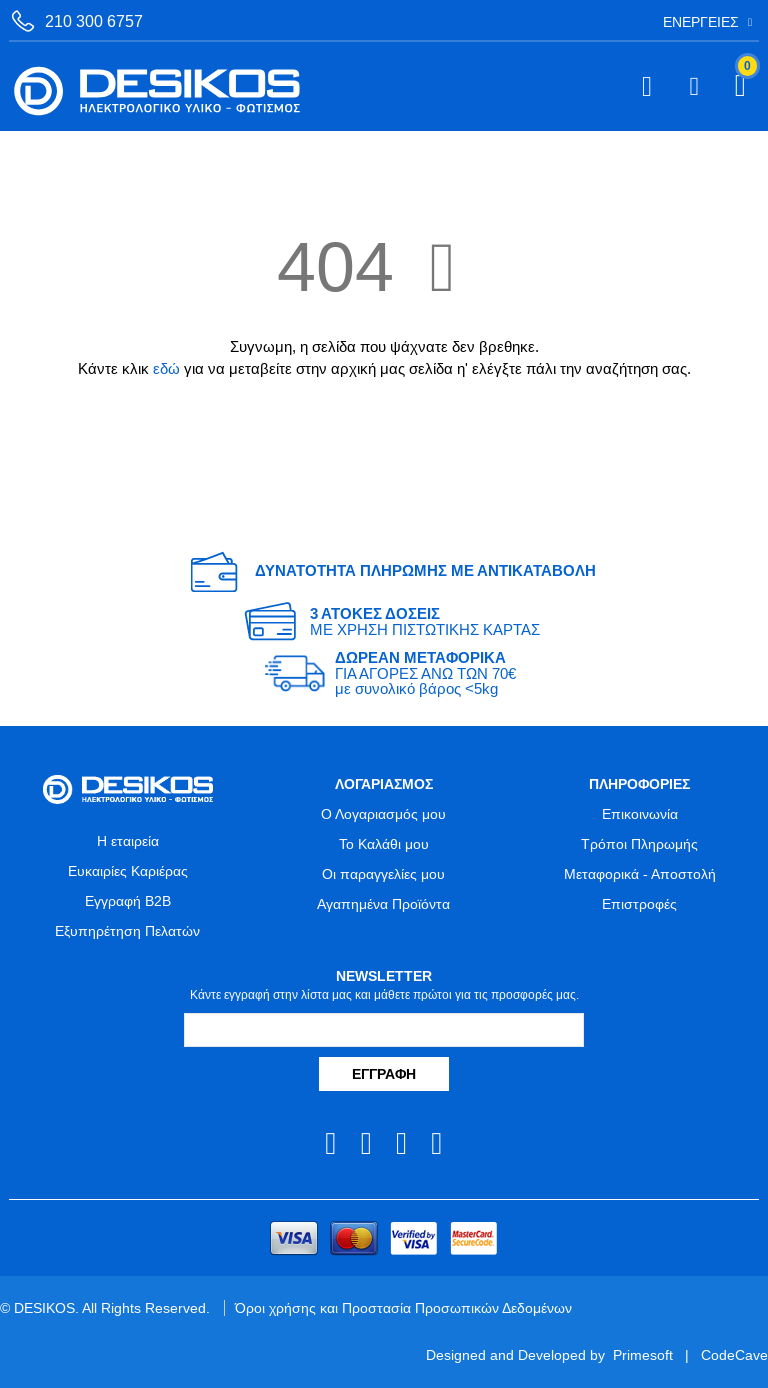 The height and width of the screenshot is (1388, 768). I want to click on Τρόποι Πληρωμής, so click(639, 844).